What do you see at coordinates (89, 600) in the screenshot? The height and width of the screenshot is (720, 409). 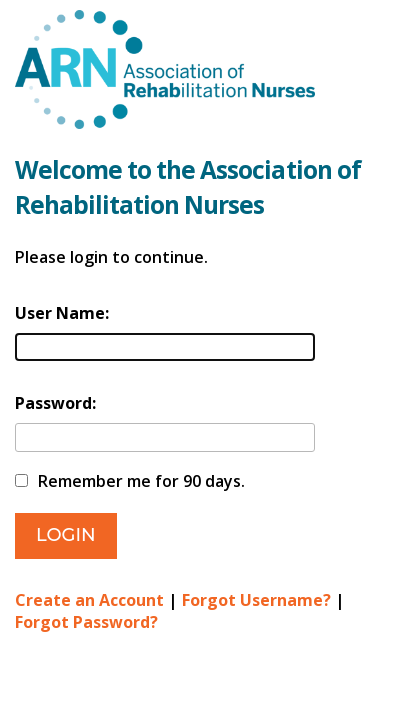 I see `Create an Account` at bounding box center [89, 600].